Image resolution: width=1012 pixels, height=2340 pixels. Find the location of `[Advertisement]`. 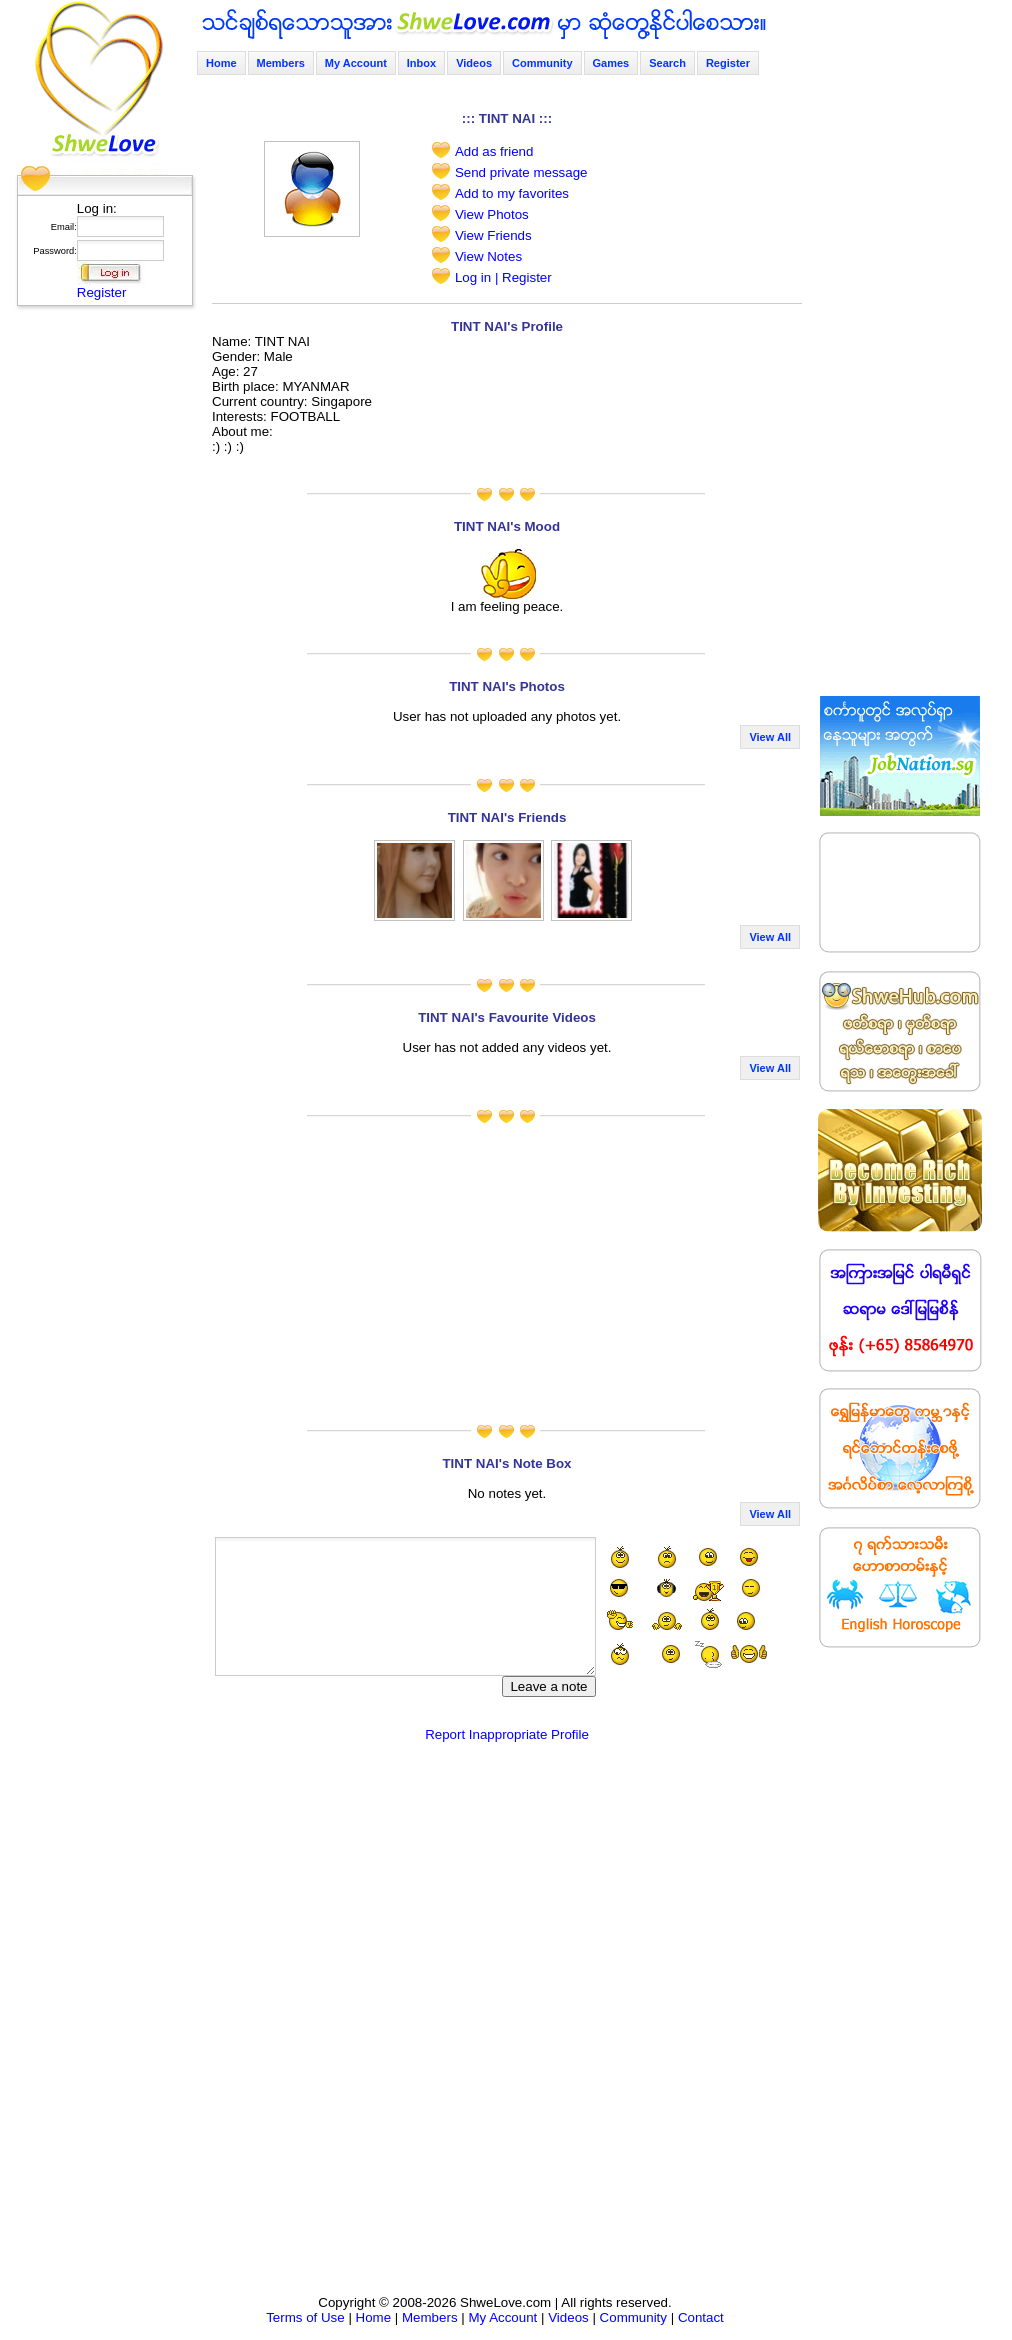

[Advertisement] is located at coordinates (99, 615).